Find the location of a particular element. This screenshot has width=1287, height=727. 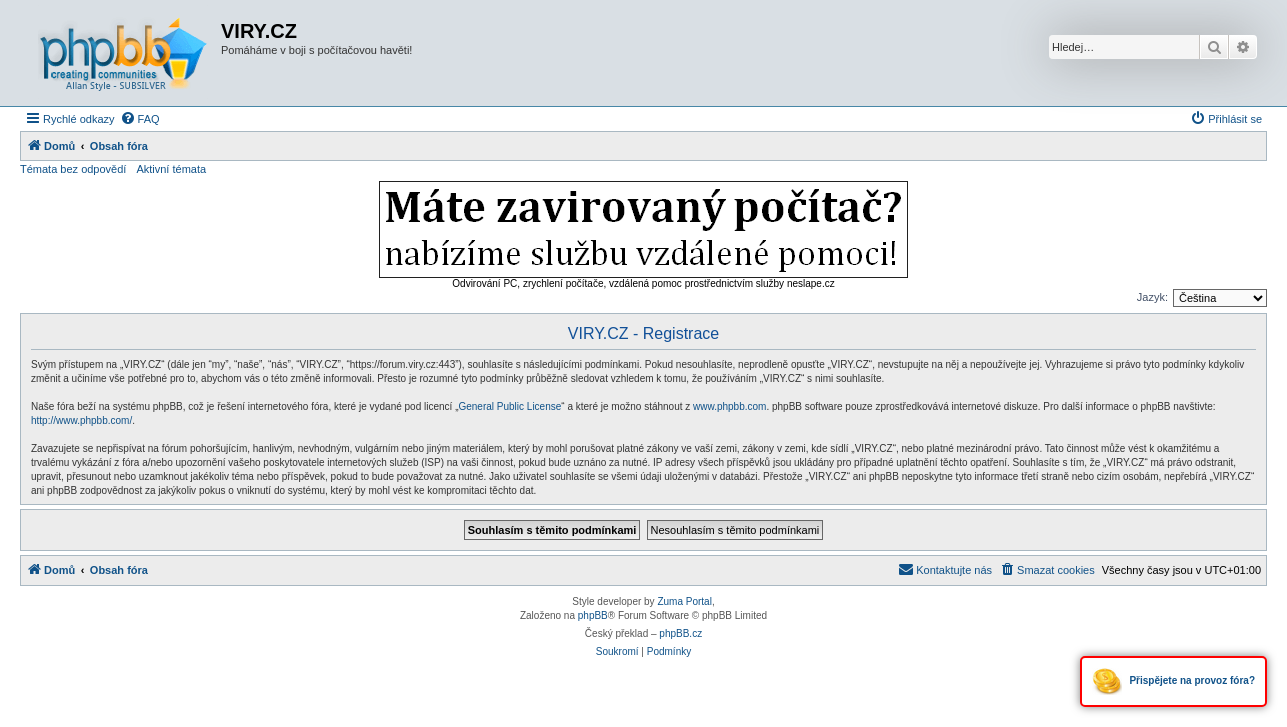

Přispějete na provoz fóra? is located at coordinates (1173, 681).